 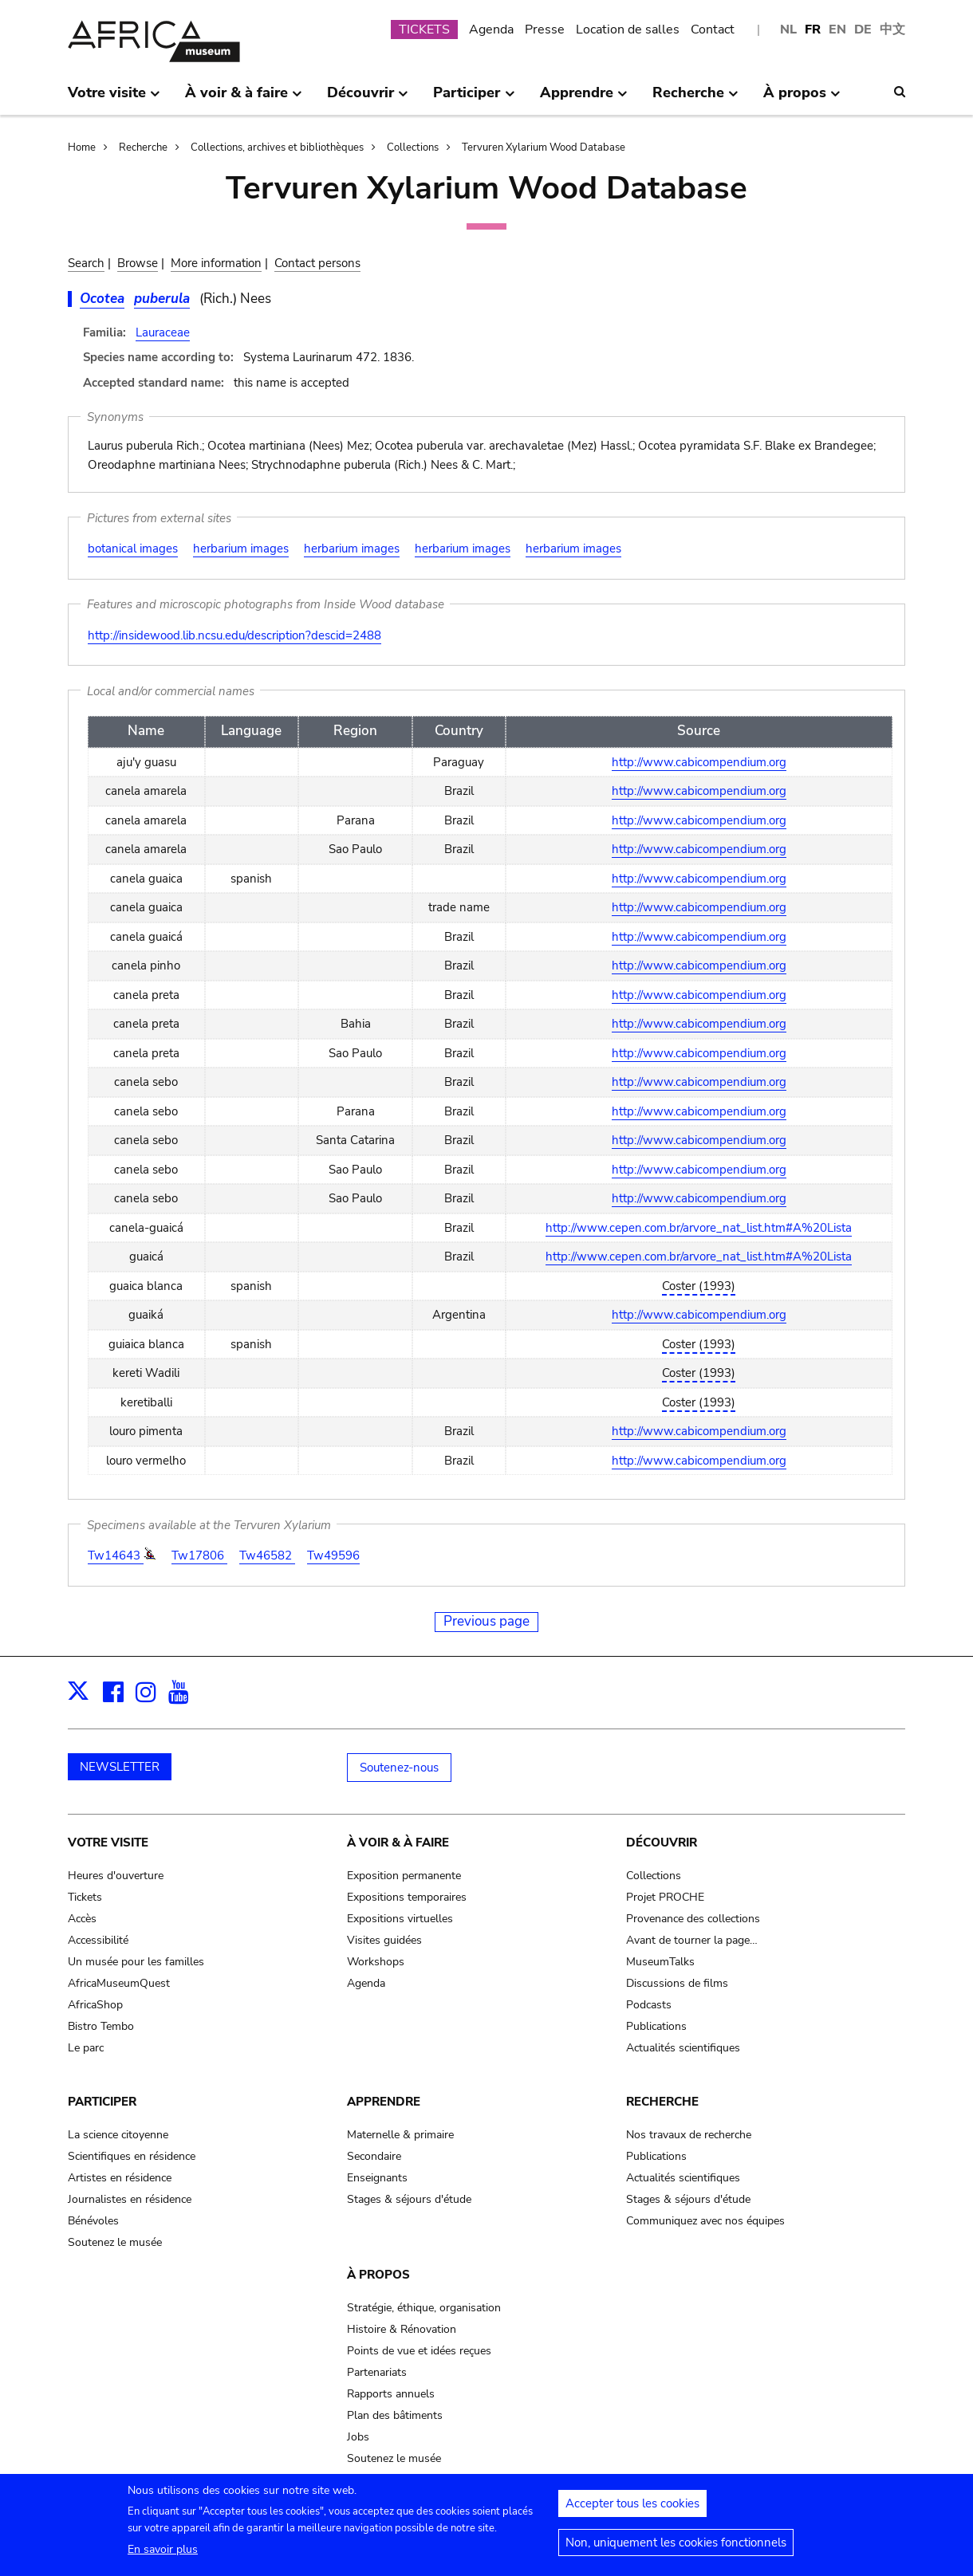 I want to click on À voir & à faire [menuitem], so click(x=243, y=99).